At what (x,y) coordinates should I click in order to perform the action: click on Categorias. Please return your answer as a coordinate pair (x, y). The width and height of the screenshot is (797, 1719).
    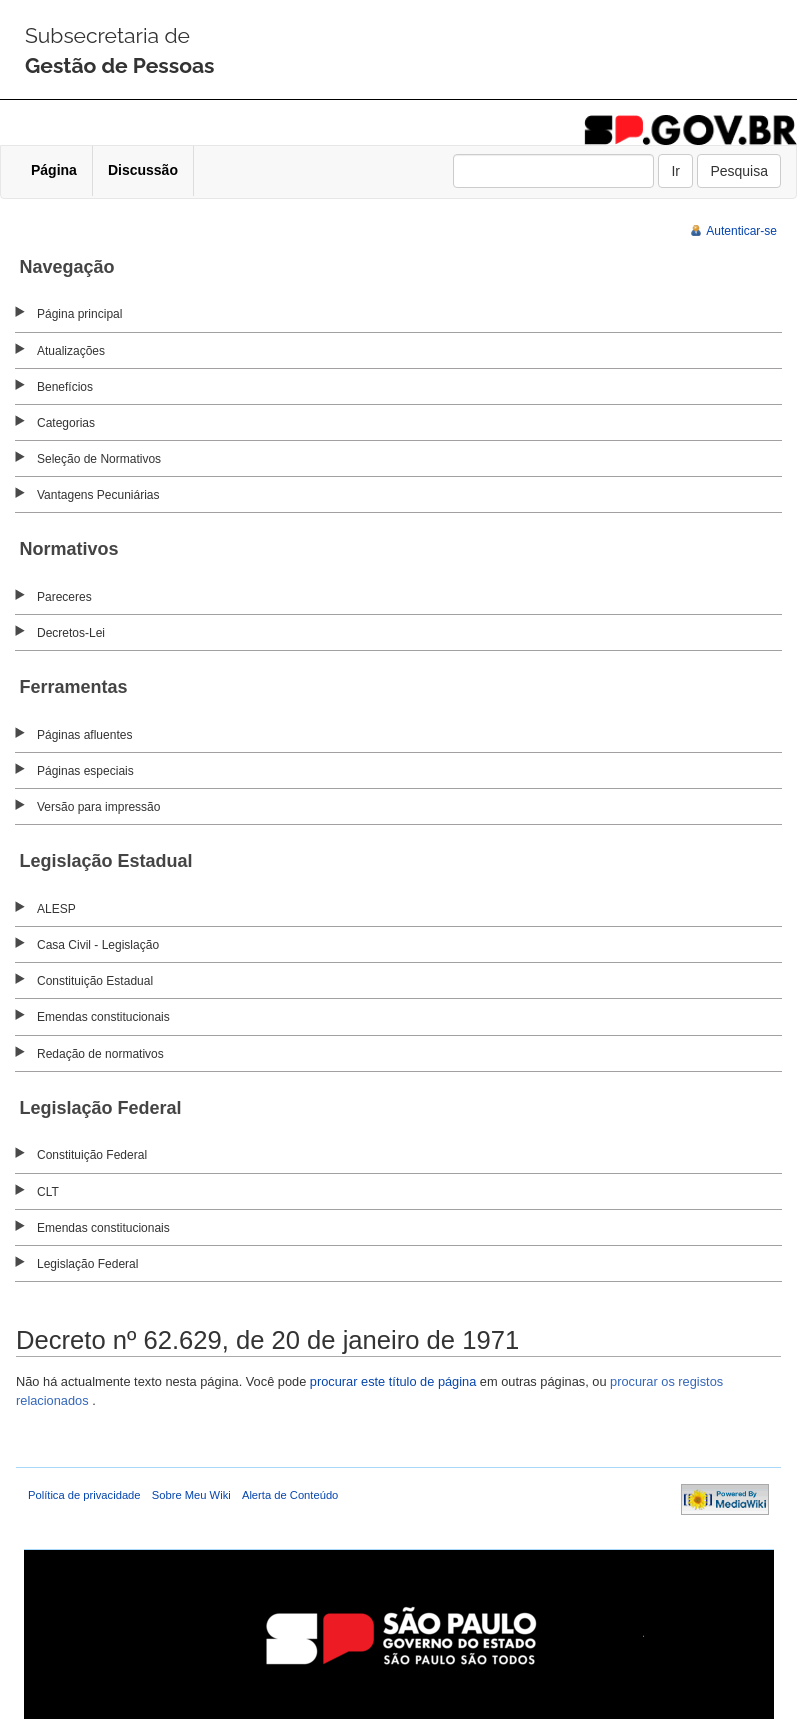
    Looking at the image, I should click on (66, 423).